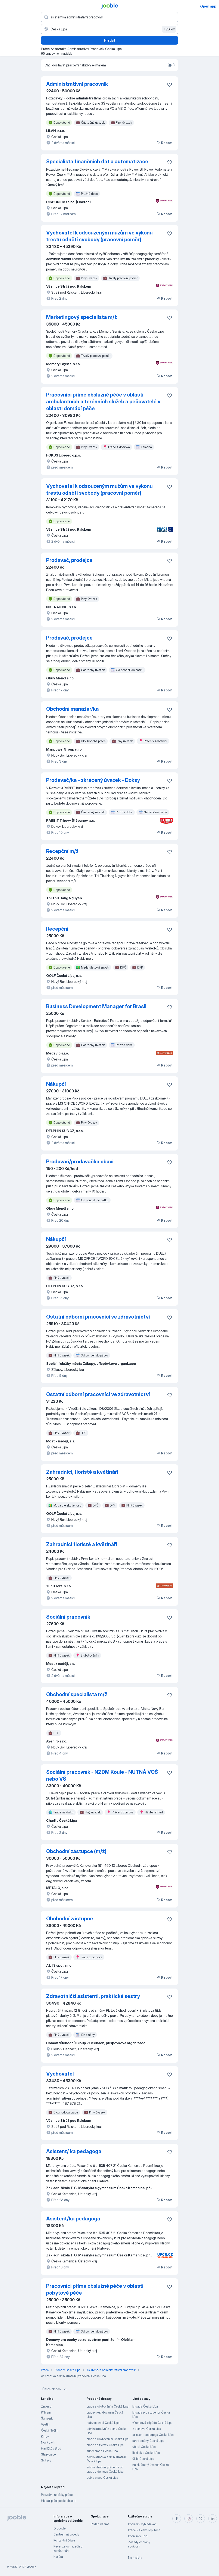 The image size is (219, 2576). I want to click on prace s ubytováním Česká Lípa, so click(108, 2406).